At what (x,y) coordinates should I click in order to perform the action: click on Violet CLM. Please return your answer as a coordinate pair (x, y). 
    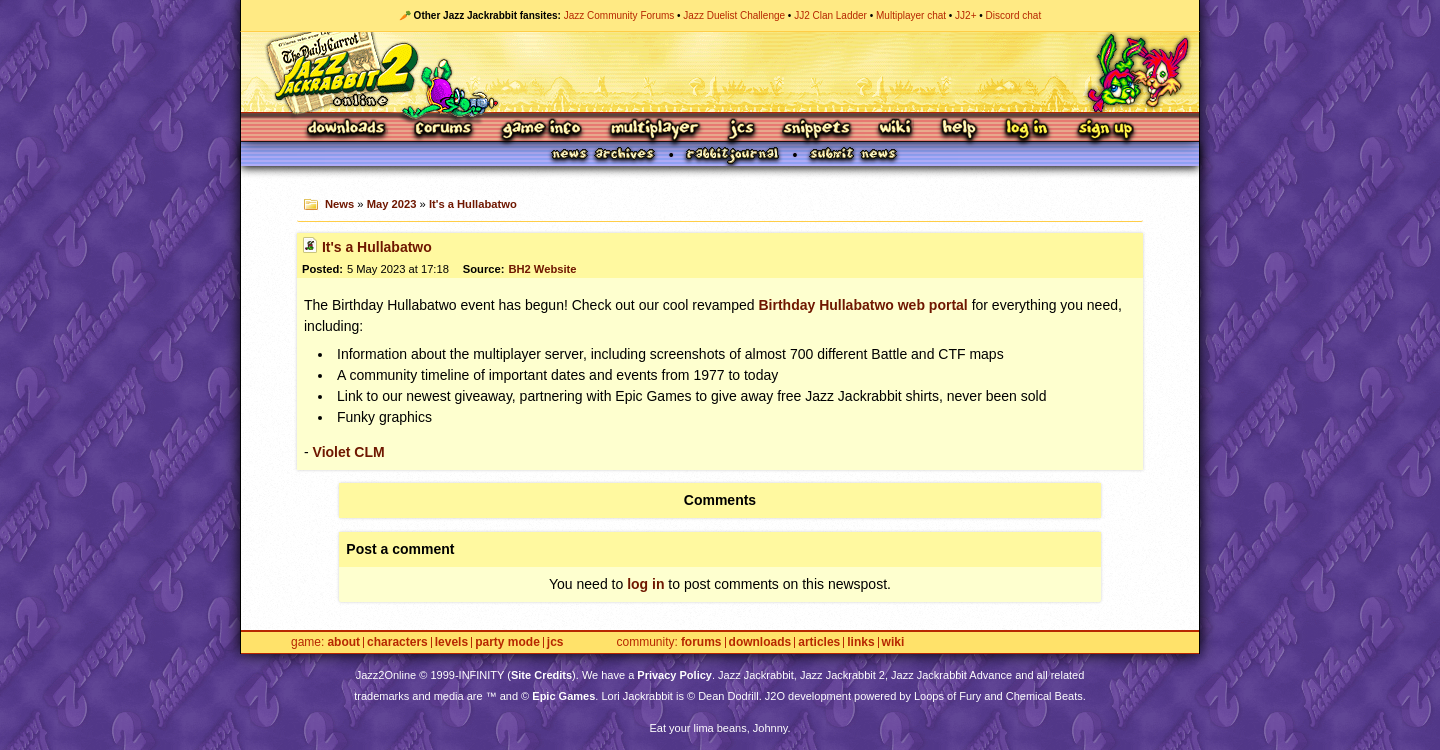
    Looking at the image, I should click on (349, 452).